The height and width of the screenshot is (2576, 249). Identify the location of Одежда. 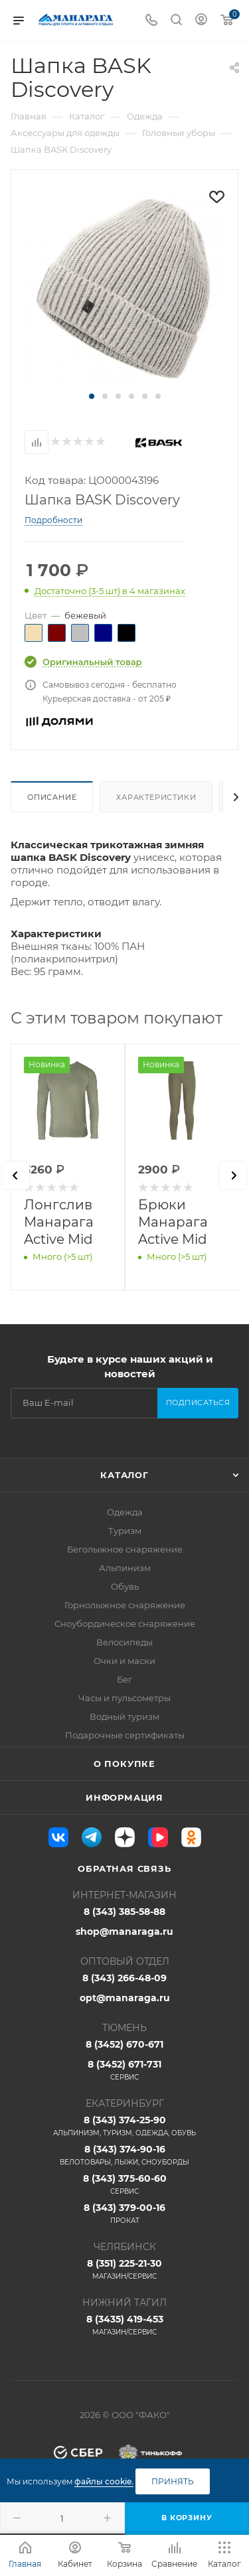
(125, 1512).